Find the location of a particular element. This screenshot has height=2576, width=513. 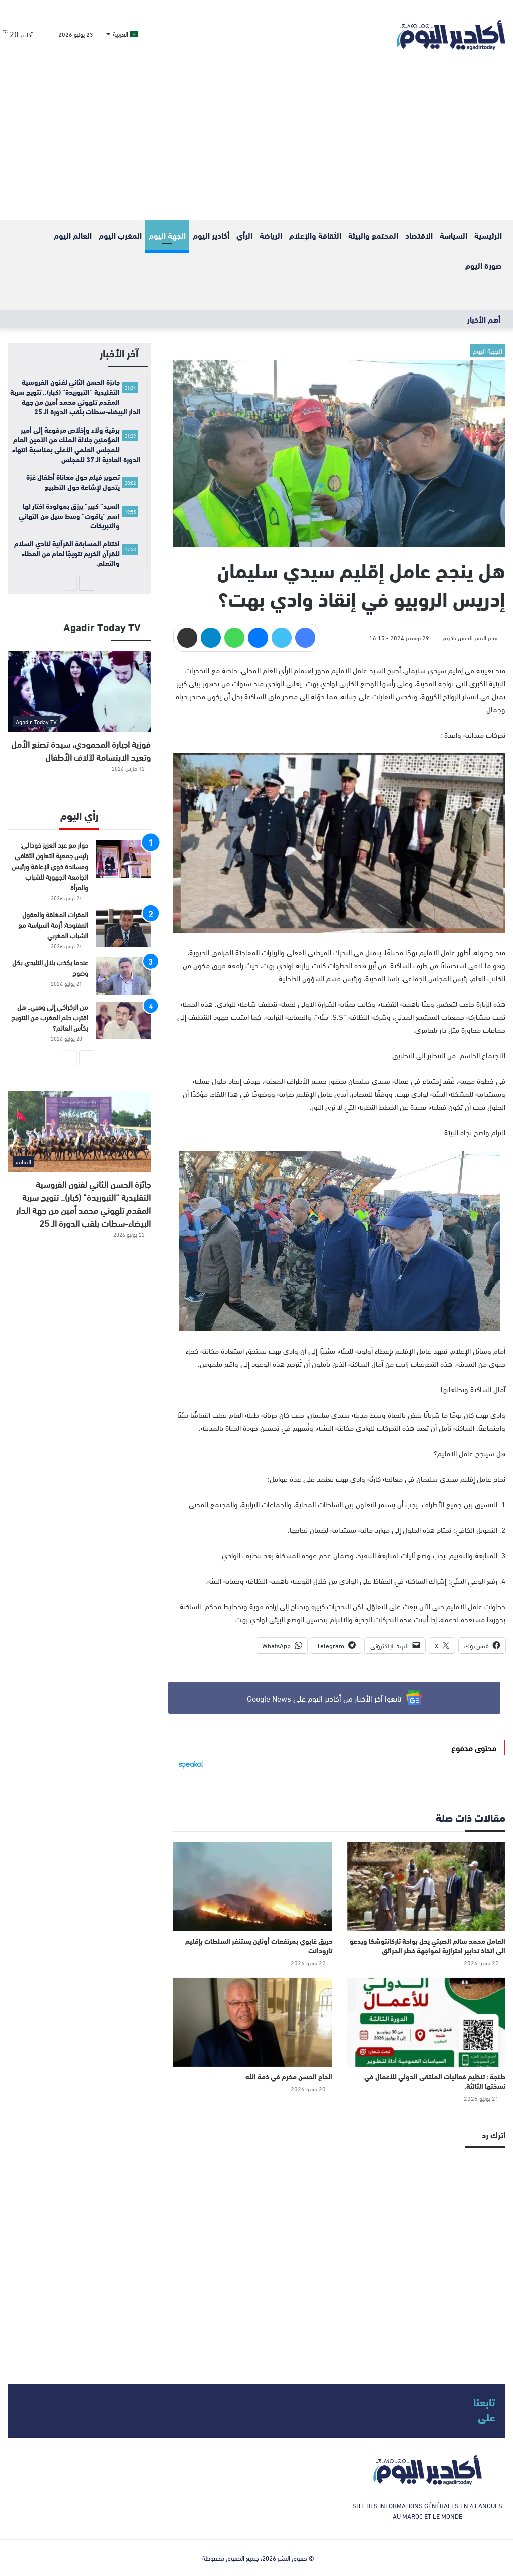

الرياضة is located at coordinates (271, 235).